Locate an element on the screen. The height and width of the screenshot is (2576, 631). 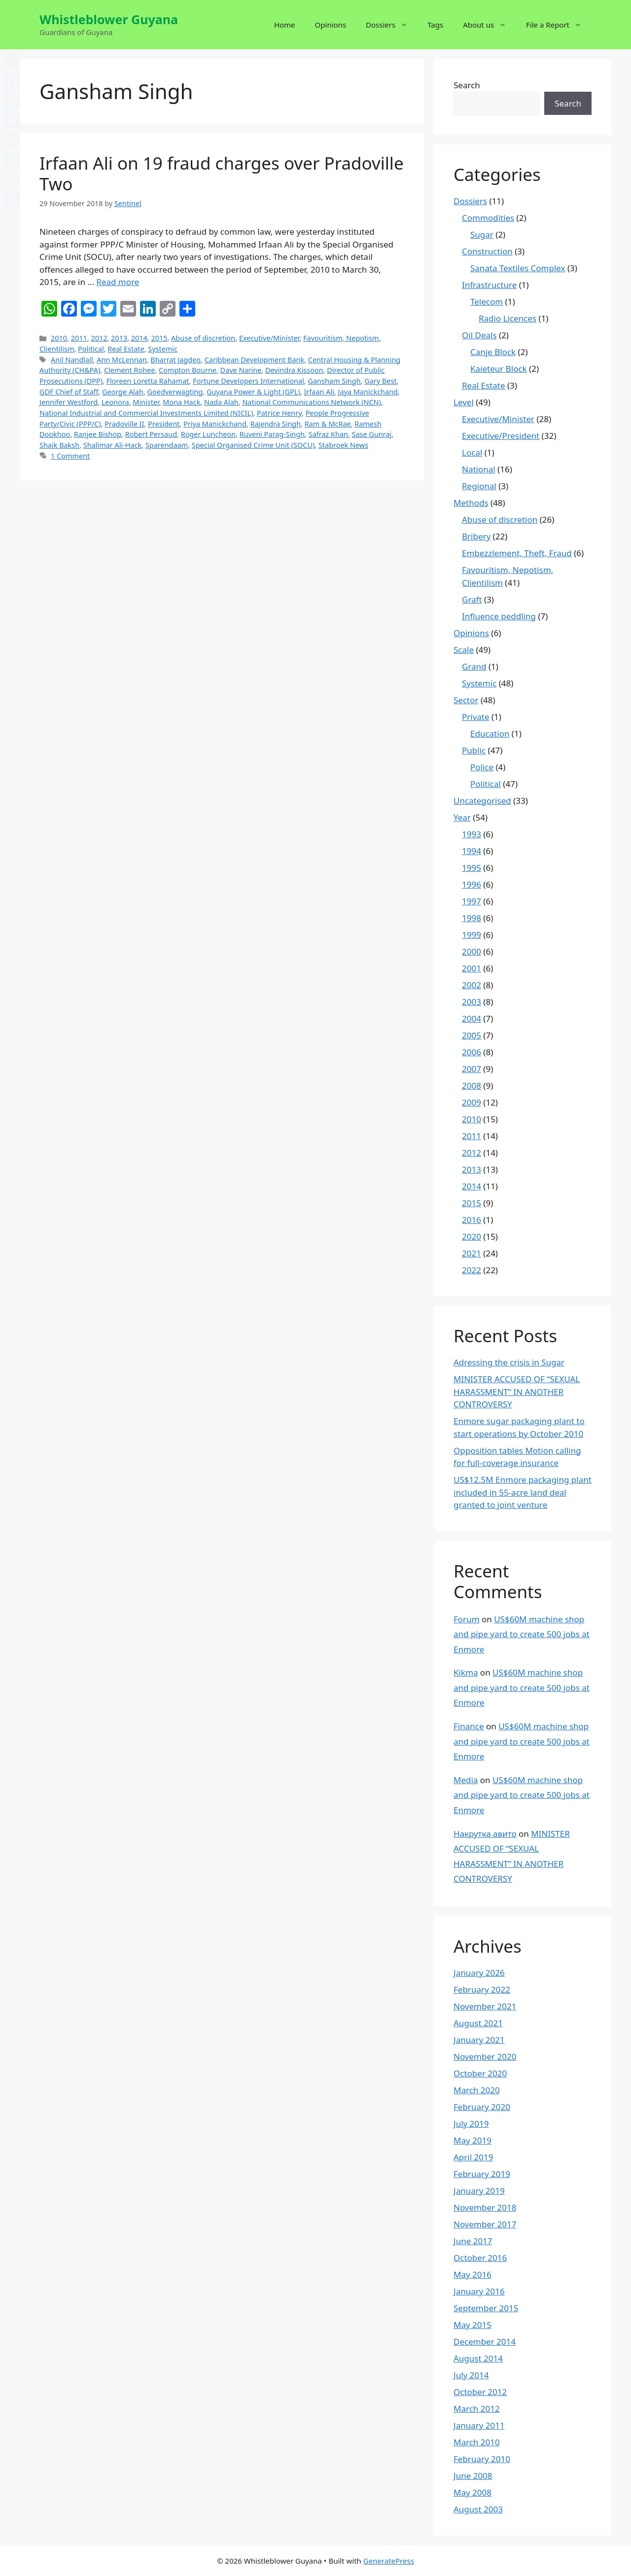
July 2019 is located at coordinates (471, 2123).